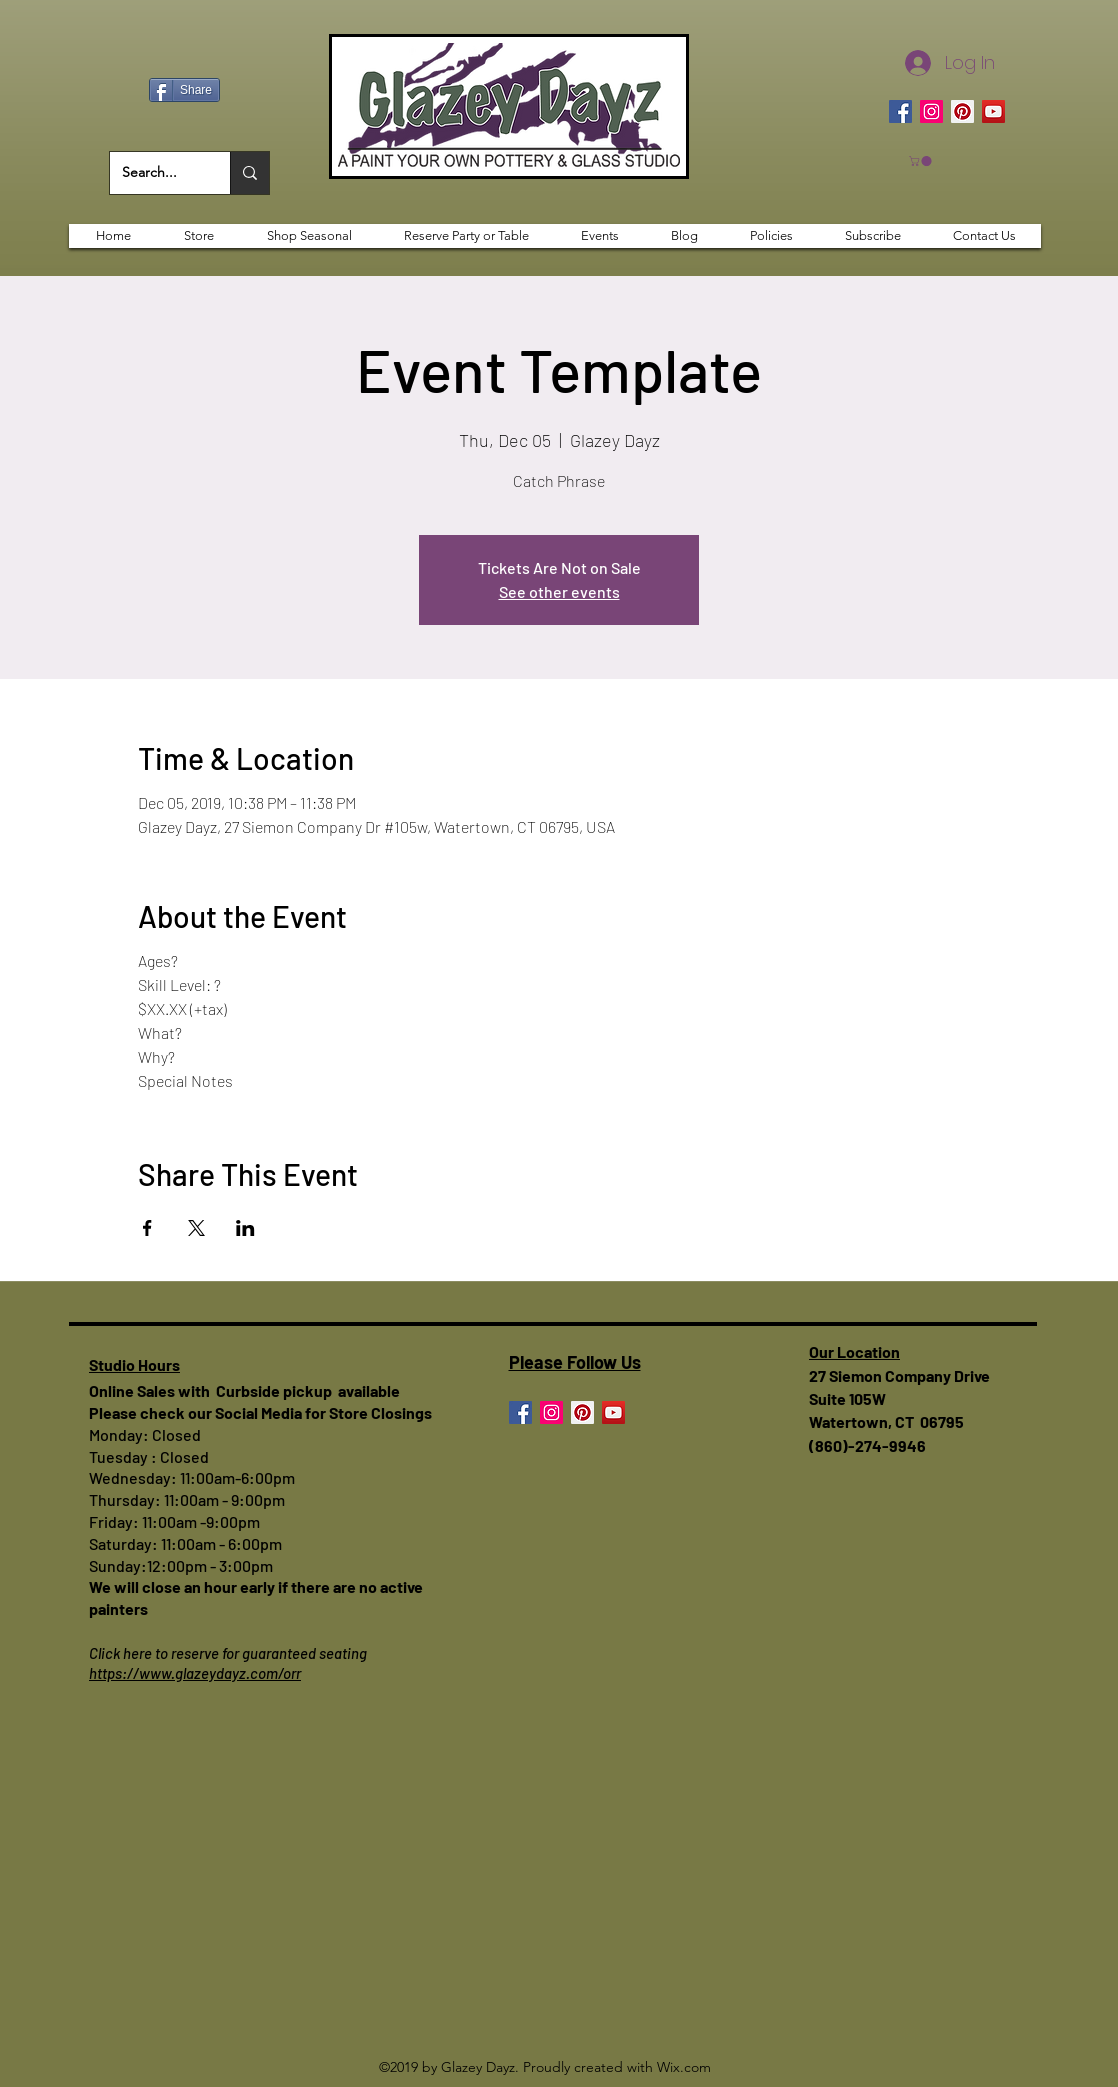  Describe the element at coordinates (993, 111) in the screenshot. I see `[YouTube]` at that location.